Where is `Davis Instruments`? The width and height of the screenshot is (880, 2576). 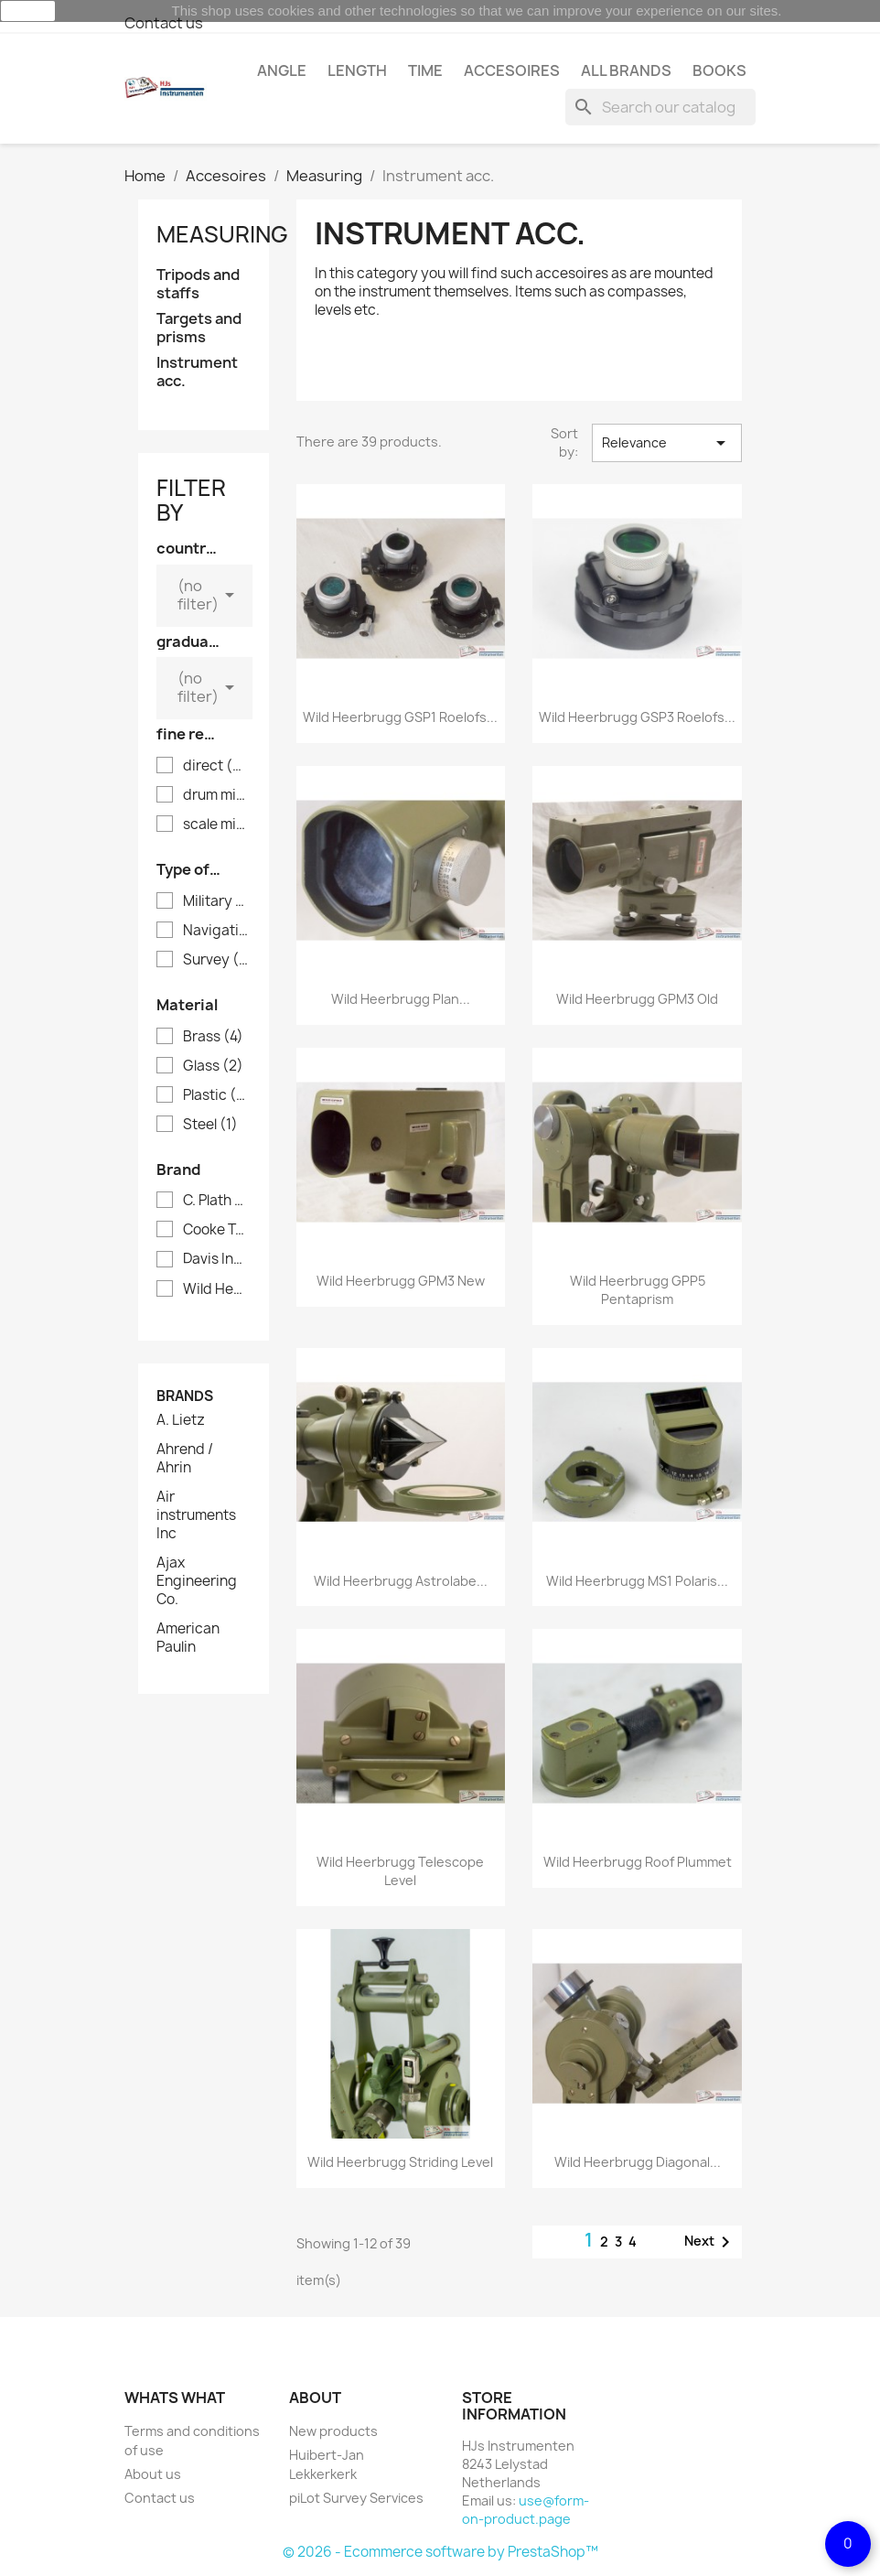 Davis Instruments is located at coordinates (216, 1259).